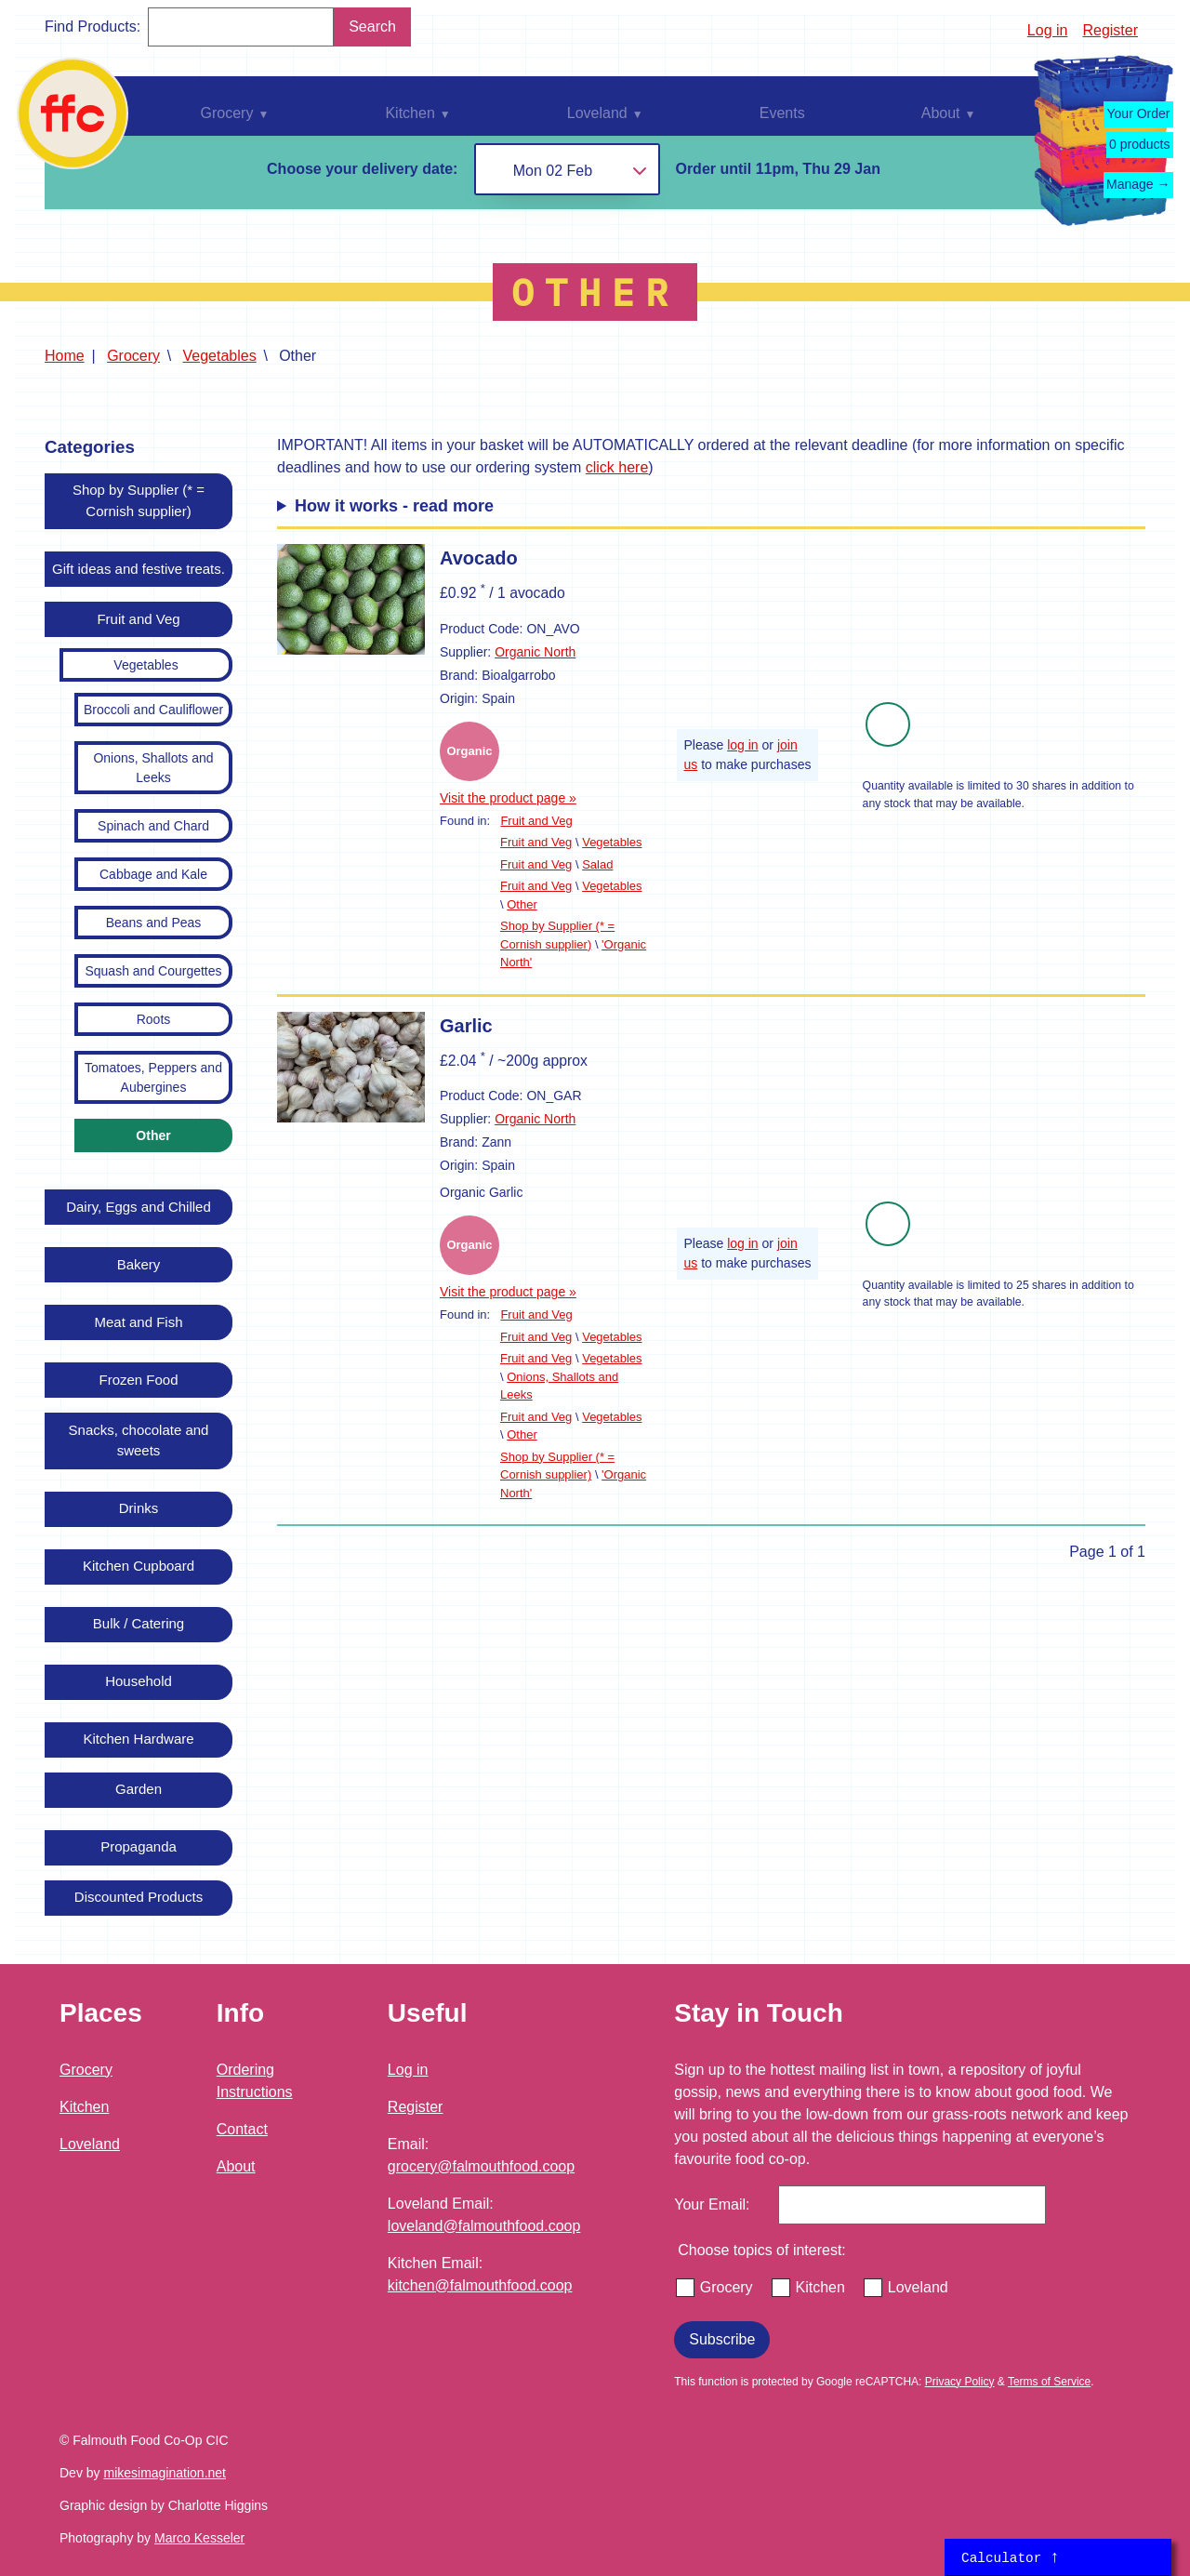  I want to click on Gift ideas and festive treats., so click(138, 569).